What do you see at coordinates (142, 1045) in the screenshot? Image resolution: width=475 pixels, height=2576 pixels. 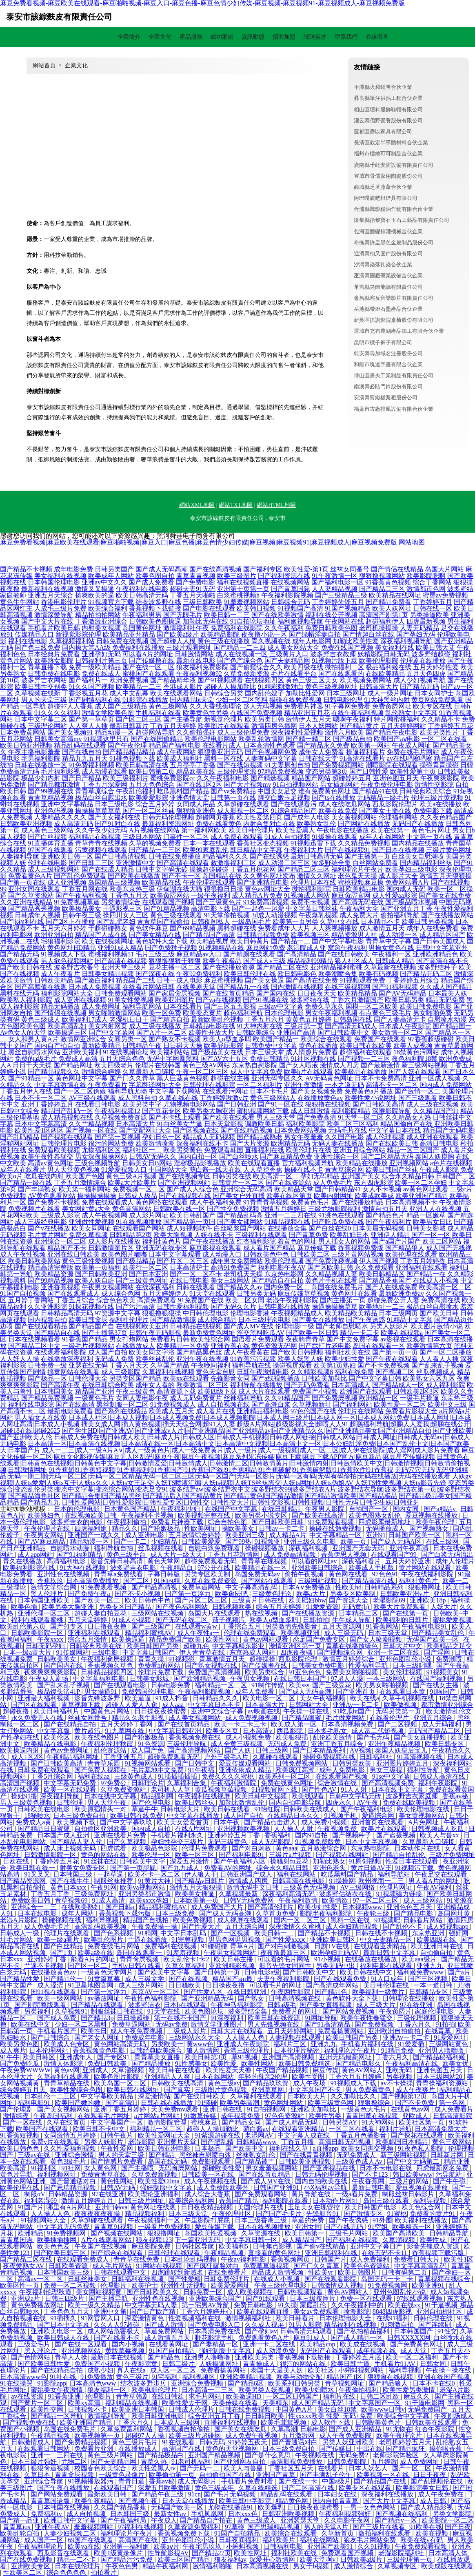 I see `日韩精品午夜` at bounding box center [142, 1045].